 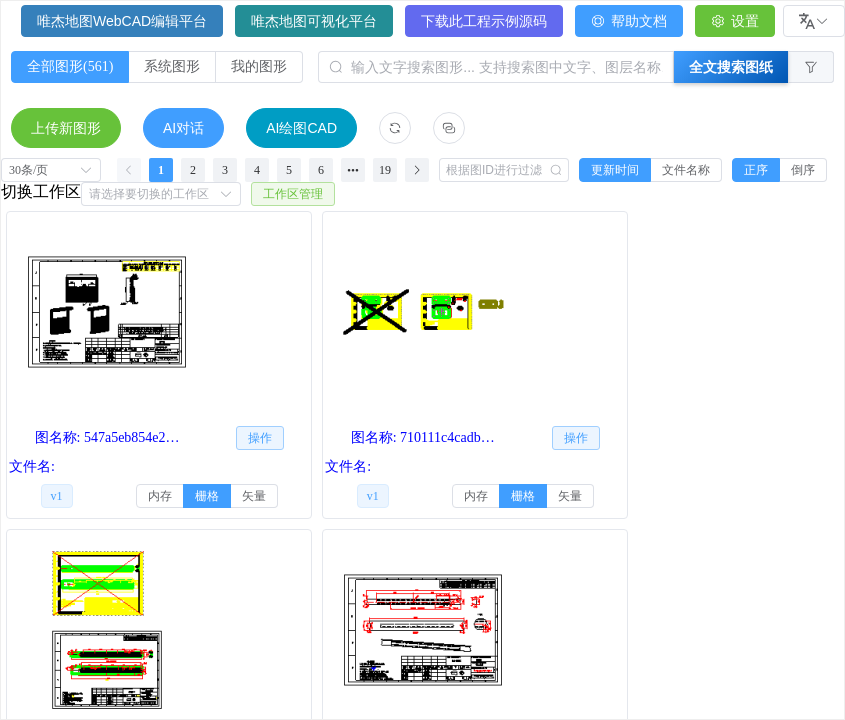 What do you see at coordinates (129, 170) in the screenshot?
I see `[上一页]` at bounding box center [129, 170].